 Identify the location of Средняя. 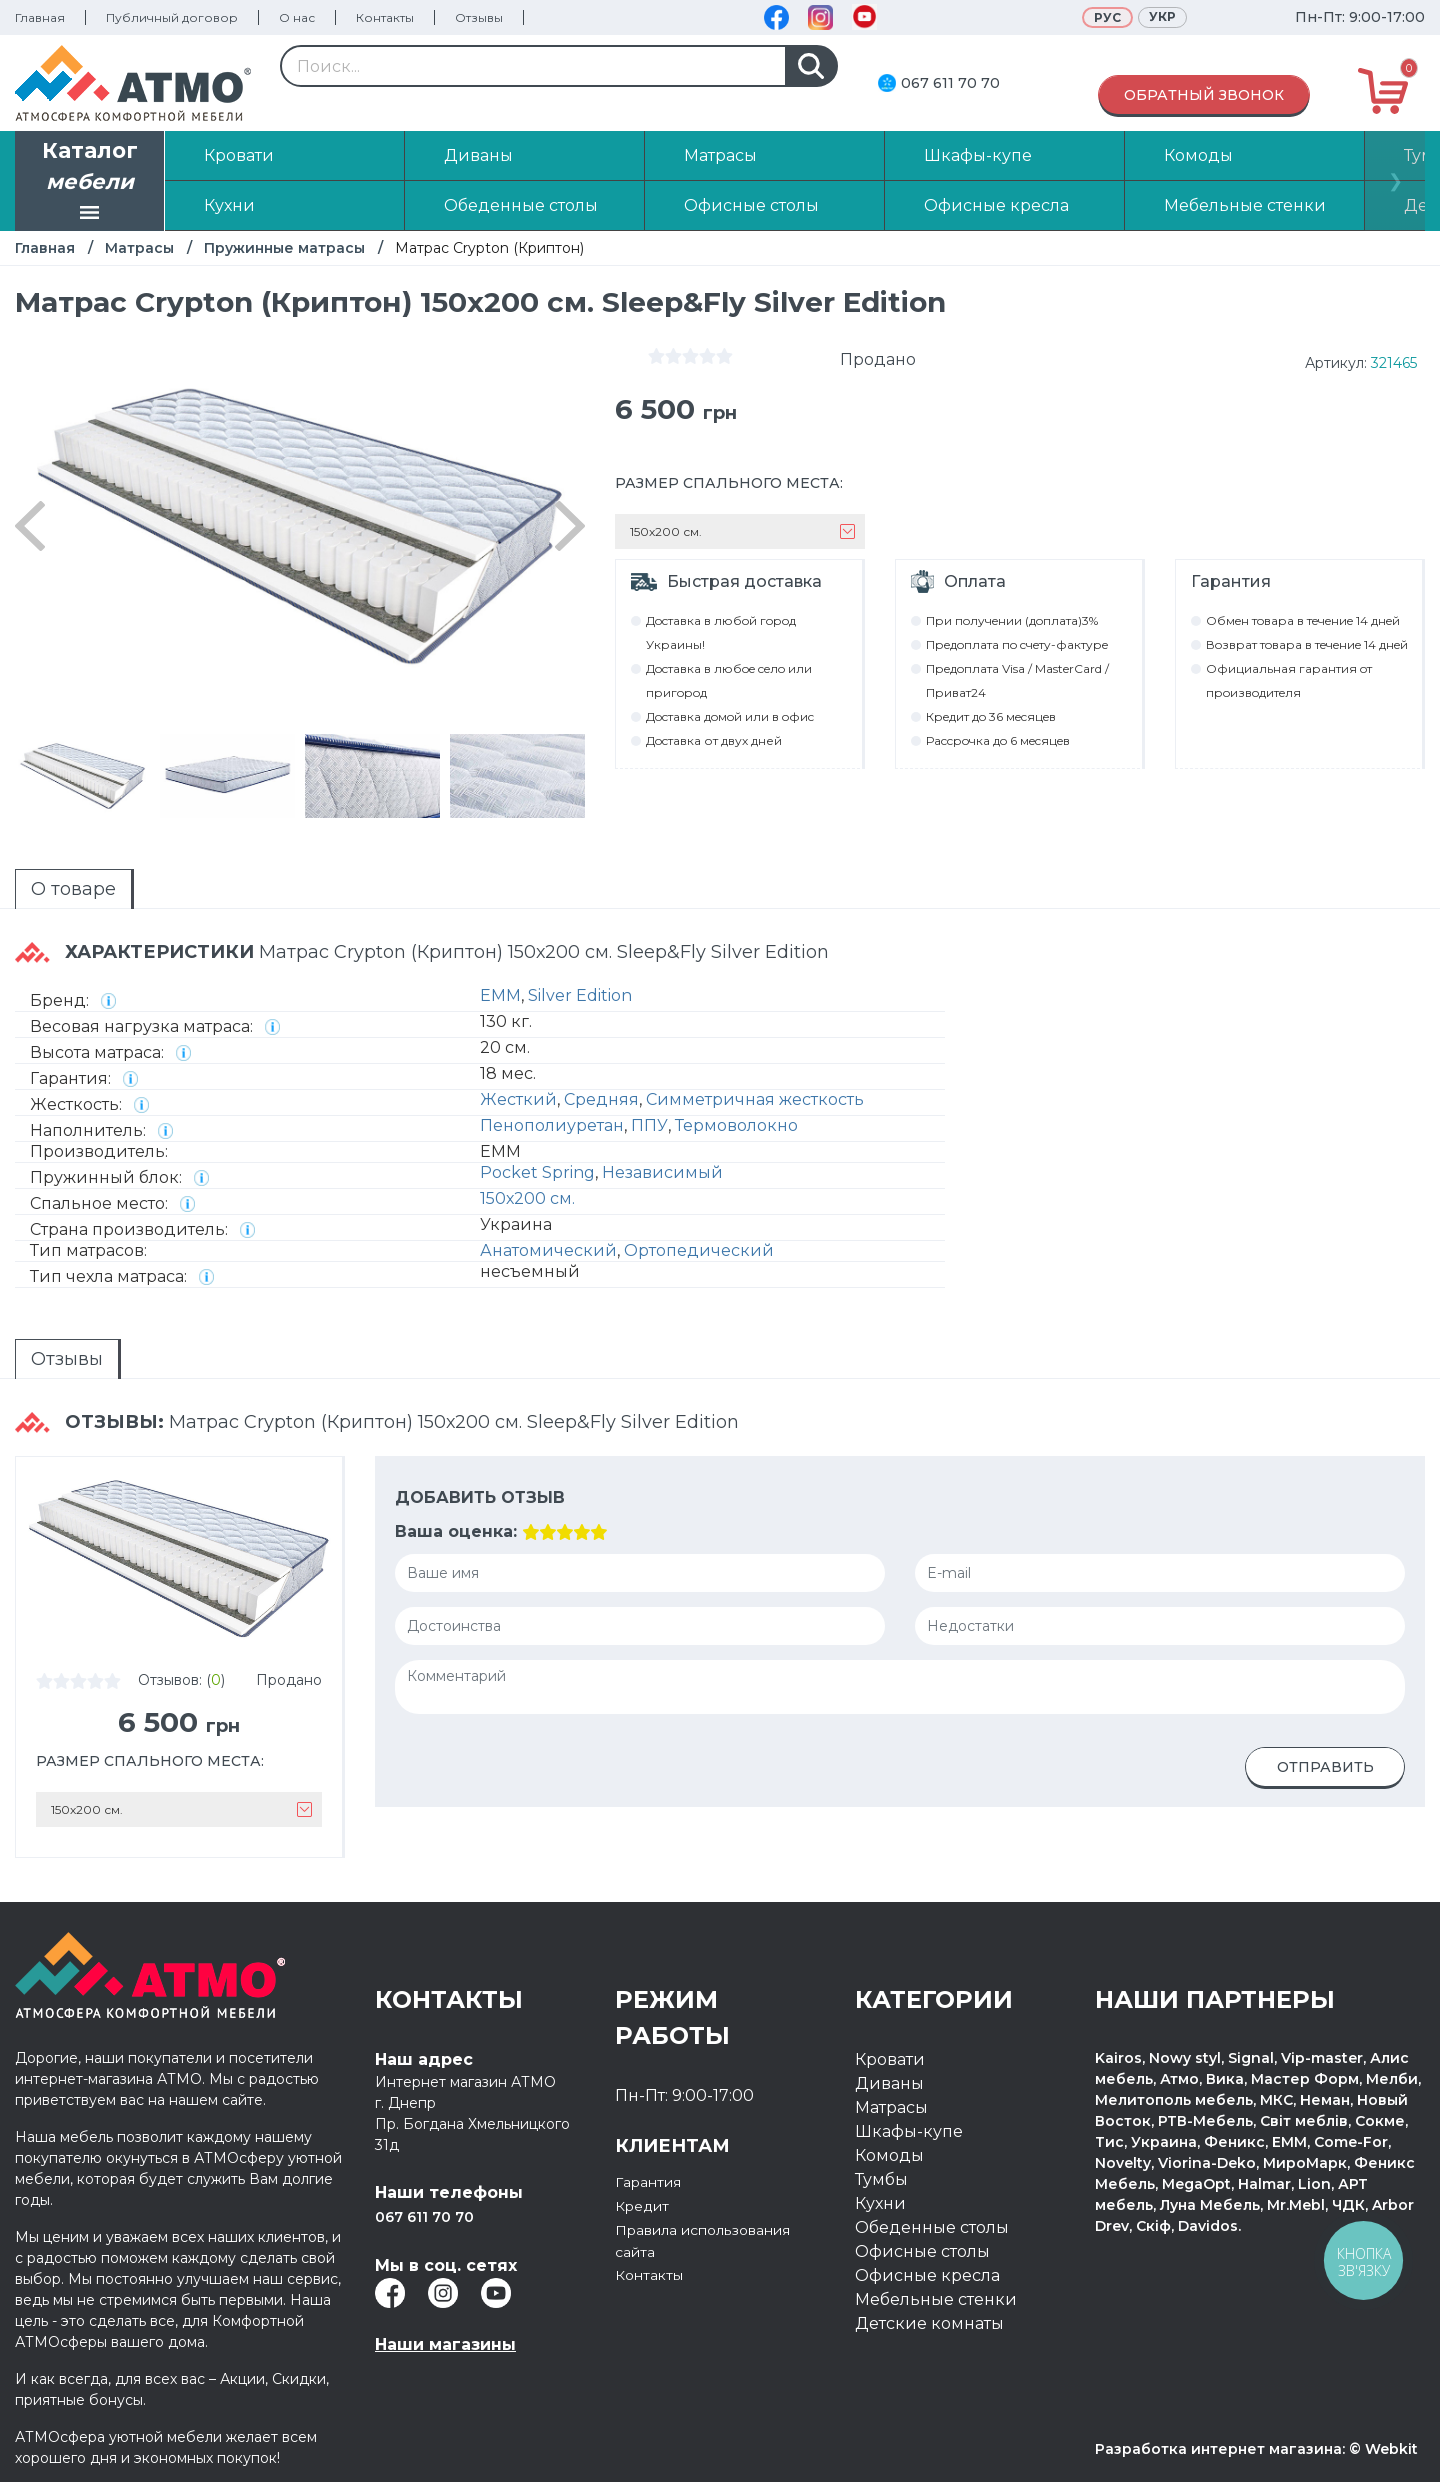
(601, 1099).